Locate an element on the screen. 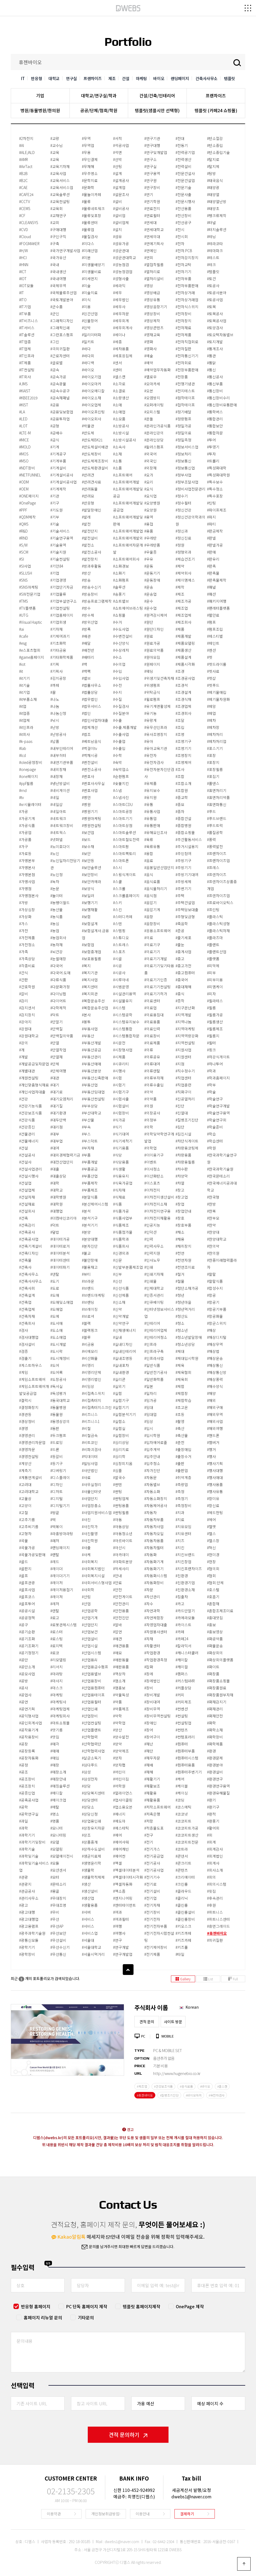 The height and width of the screenshot is (2576, 256). #앱소개 is located at coordinates (119, 1680).